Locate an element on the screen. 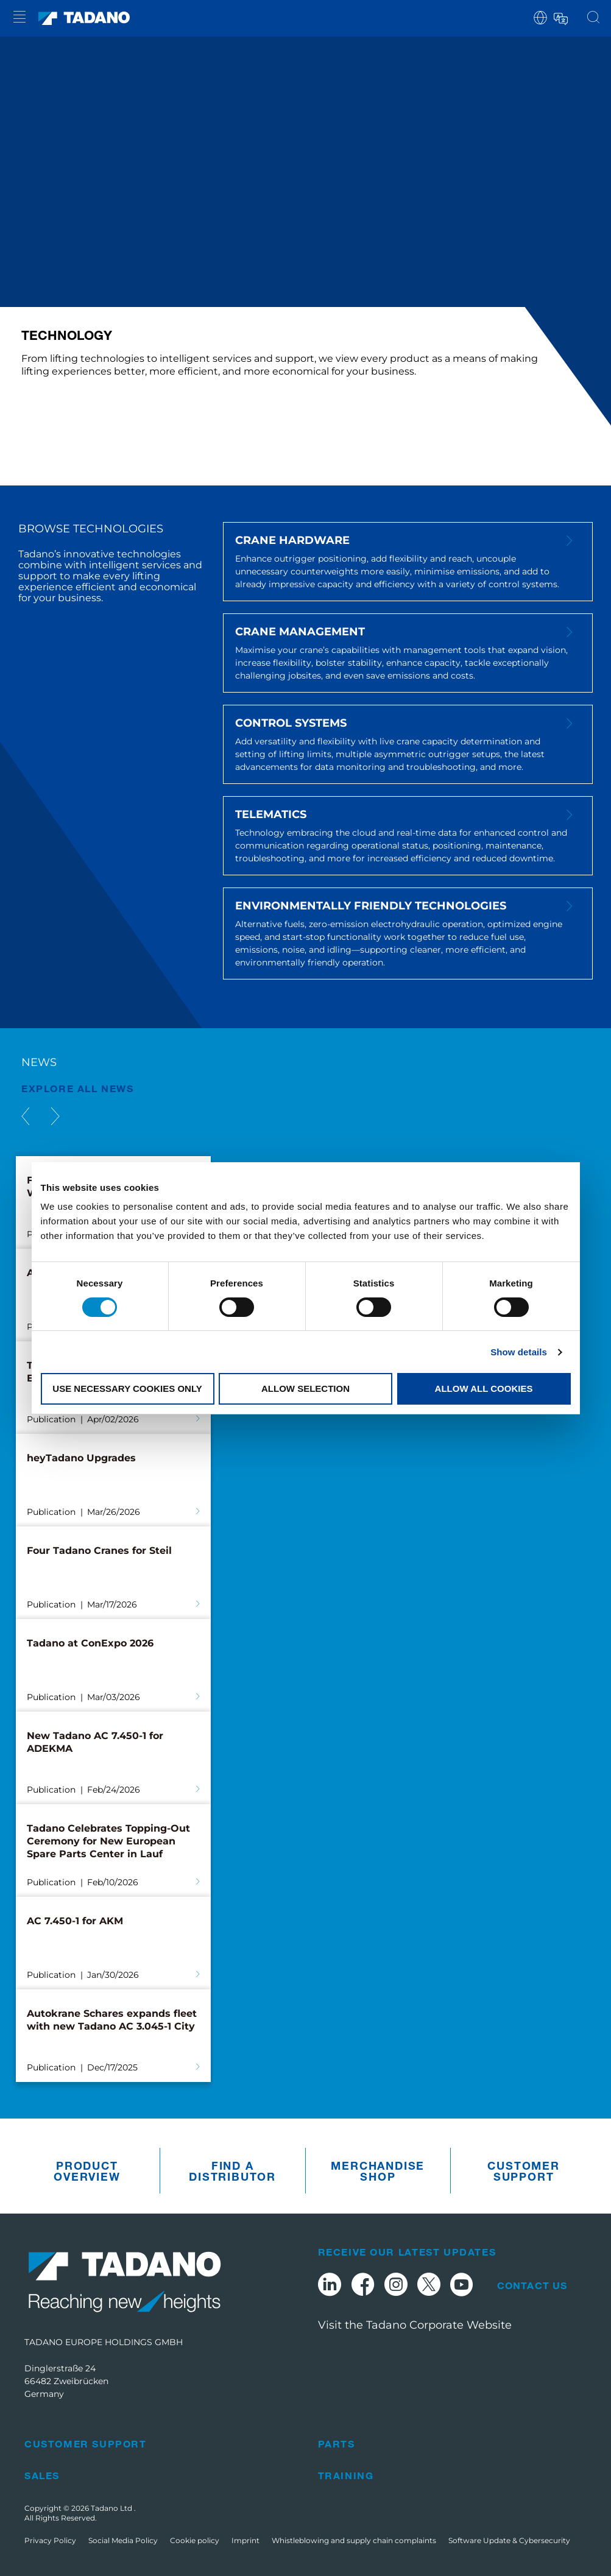 Image resolution: width=611 pixels, height=2576 pixels. Merchandise Shop is located at coordinates (378, 2171).